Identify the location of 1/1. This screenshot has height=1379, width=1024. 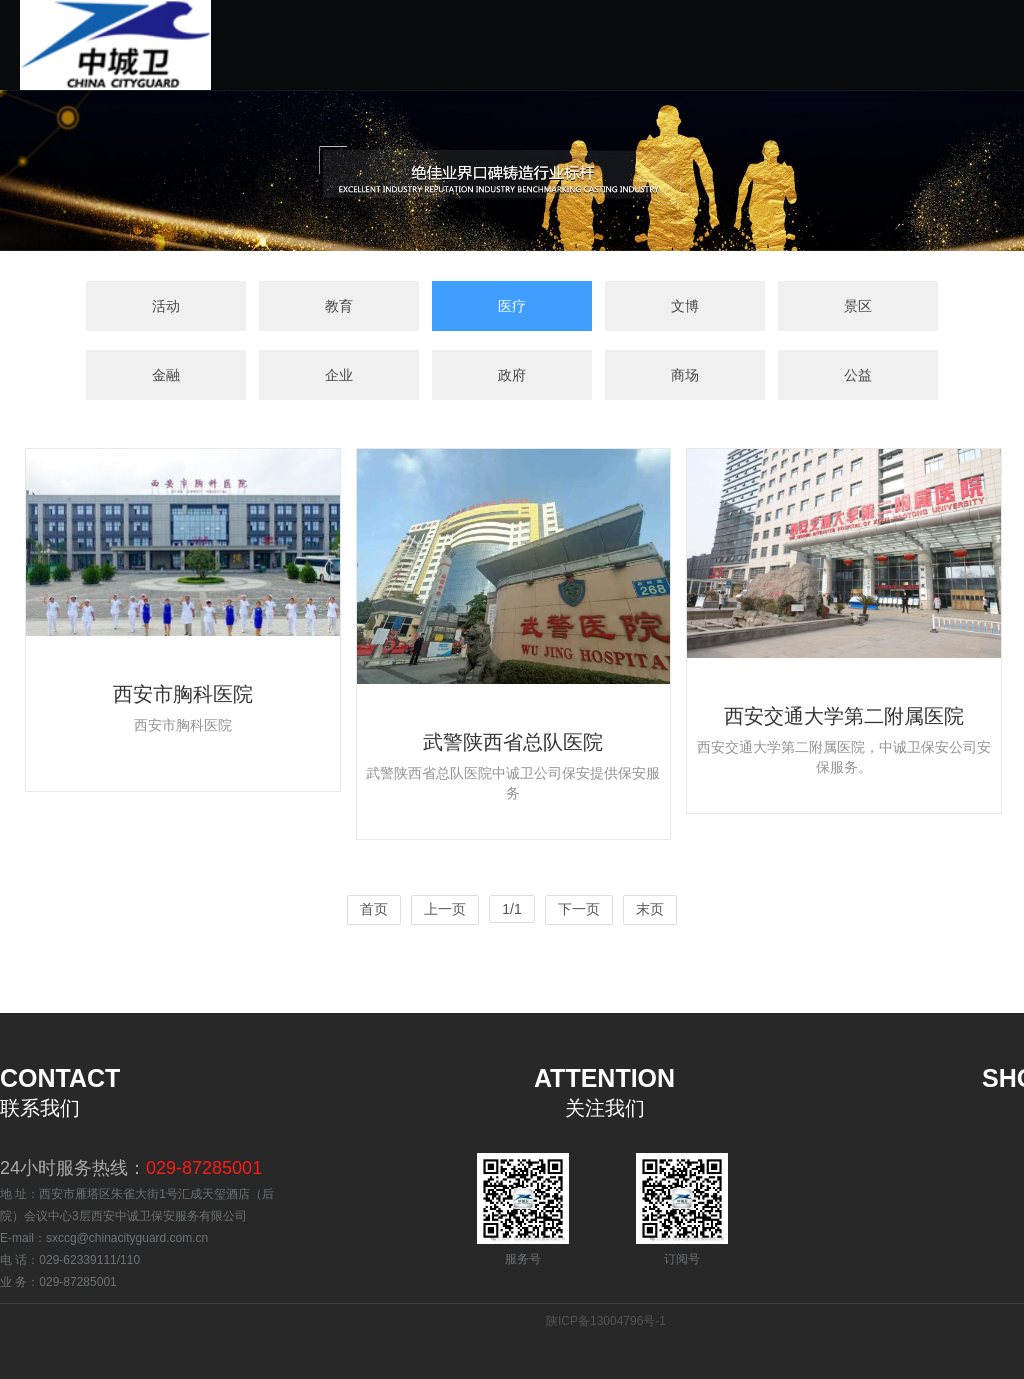
(511, 909).